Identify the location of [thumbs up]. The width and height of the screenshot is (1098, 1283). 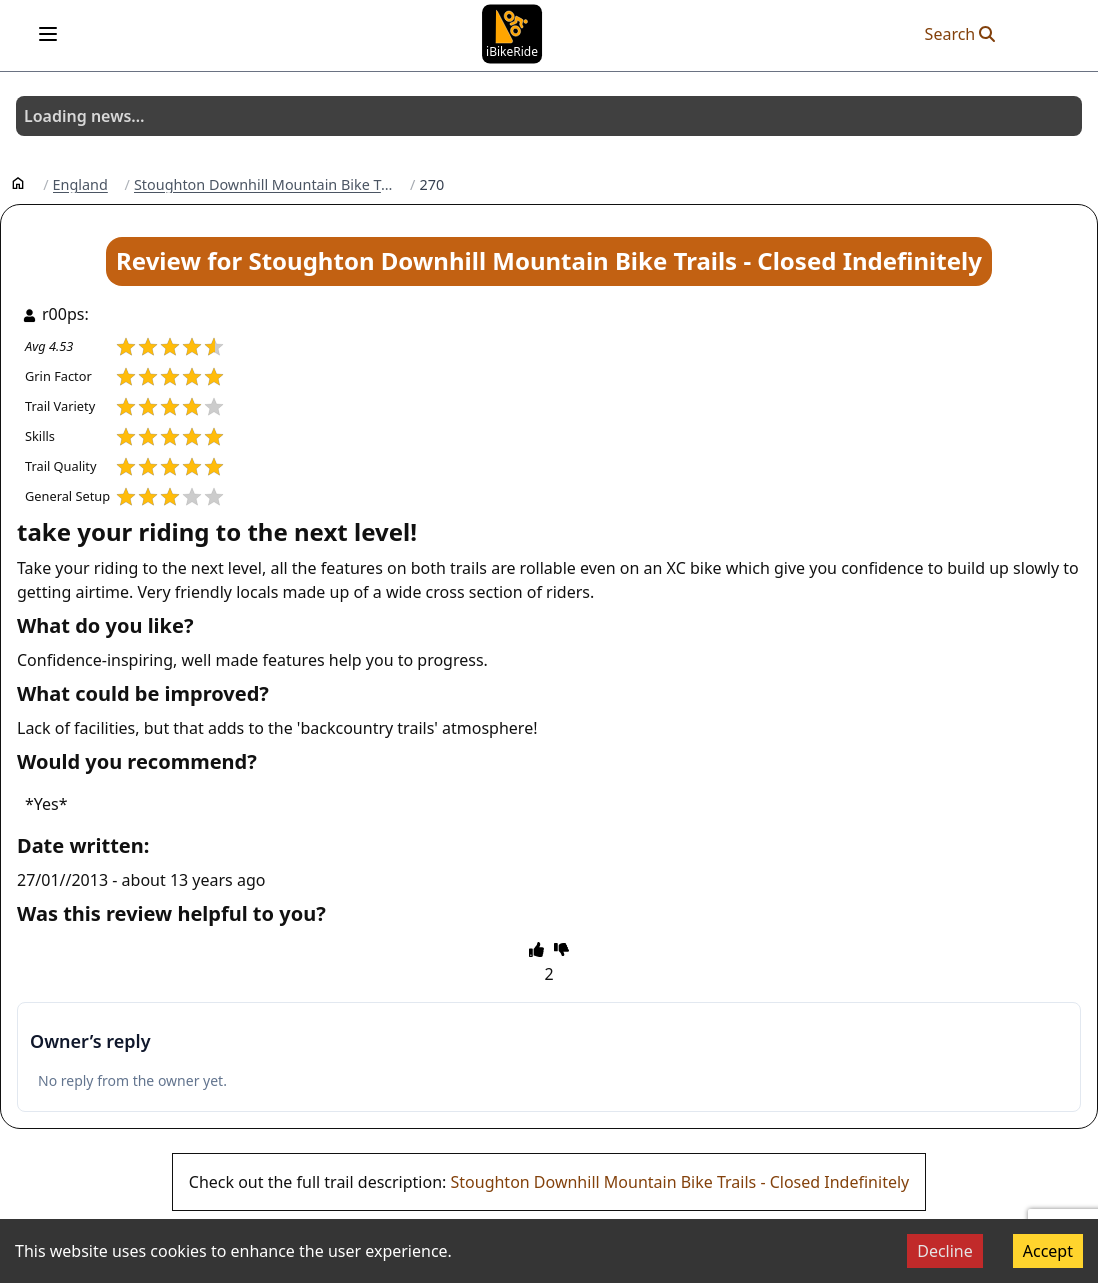
(536, 949).